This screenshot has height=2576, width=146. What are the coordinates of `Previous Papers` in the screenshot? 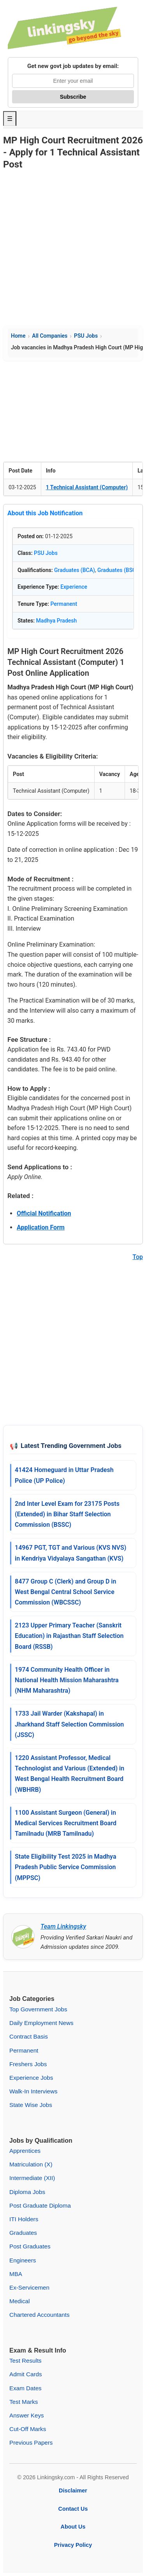 It's located at (31, 2442).